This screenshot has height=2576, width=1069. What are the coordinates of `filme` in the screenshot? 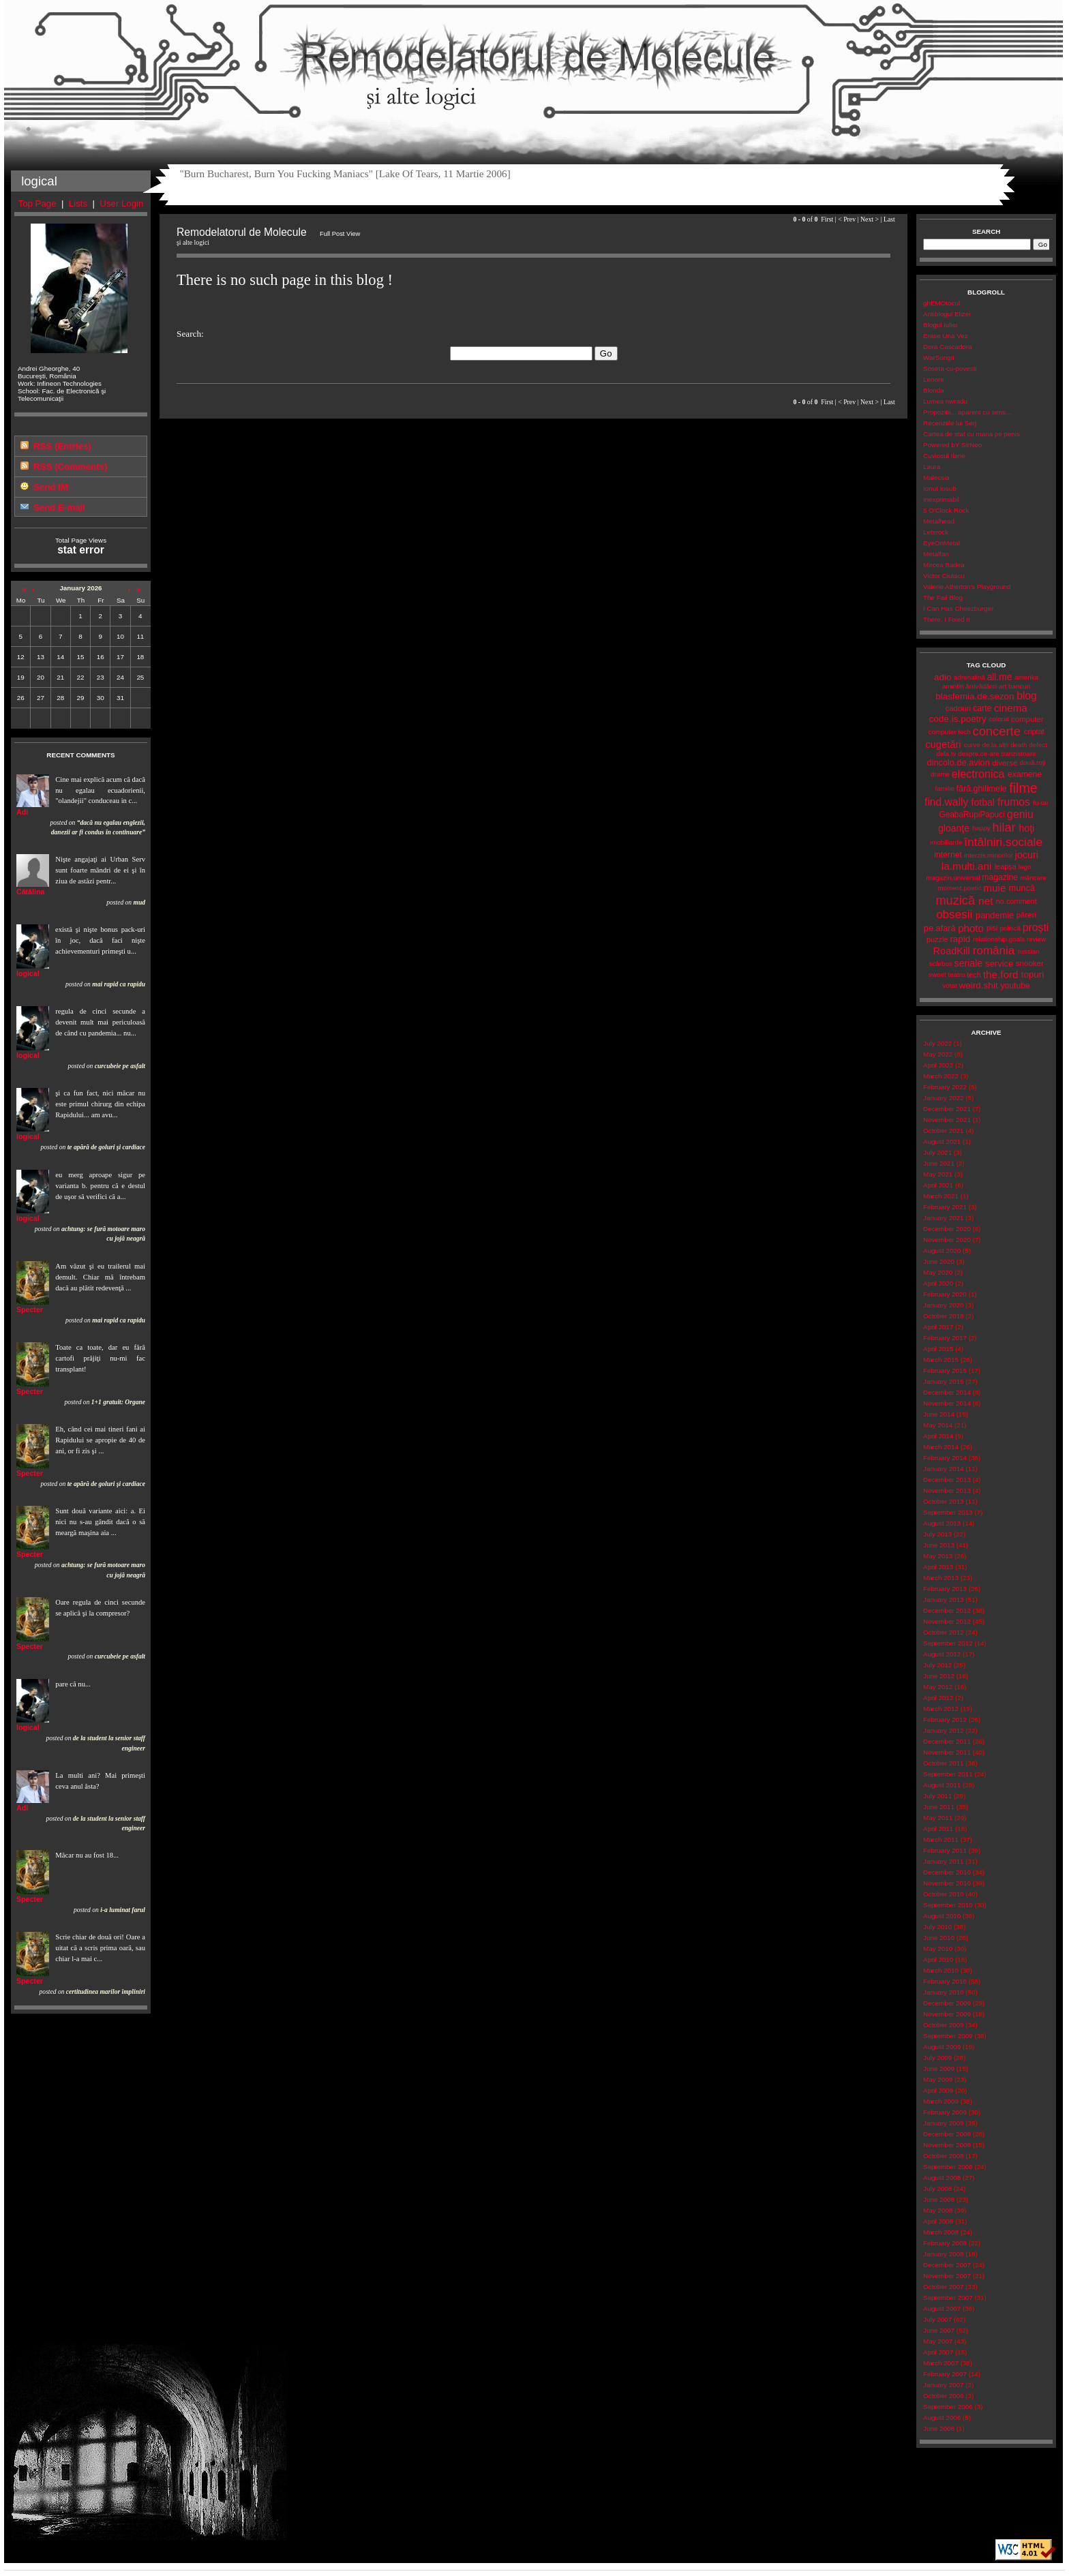 It's located at (1023, 788).